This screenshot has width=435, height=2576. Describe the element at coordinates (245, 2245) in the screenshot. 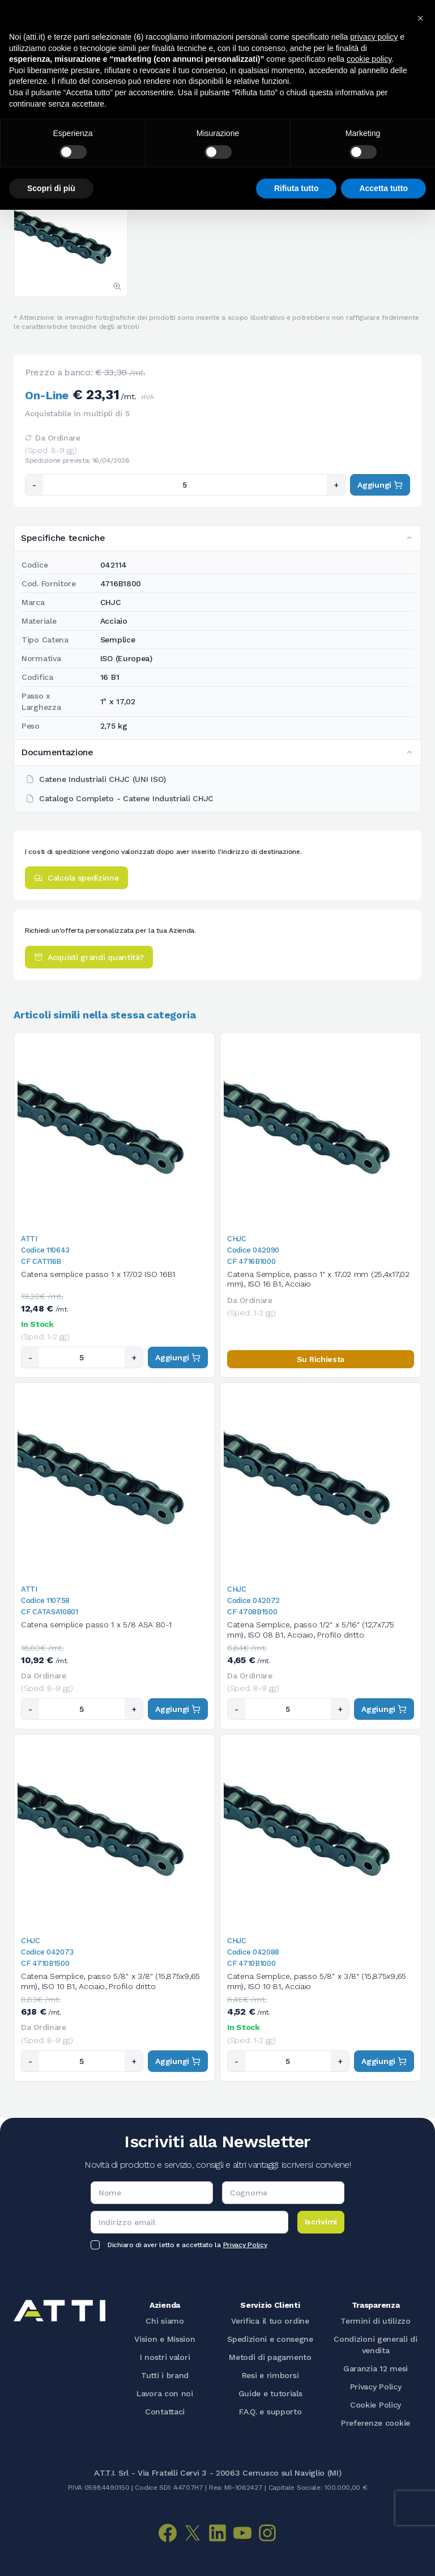

I see `Privacy Policy` at that location.